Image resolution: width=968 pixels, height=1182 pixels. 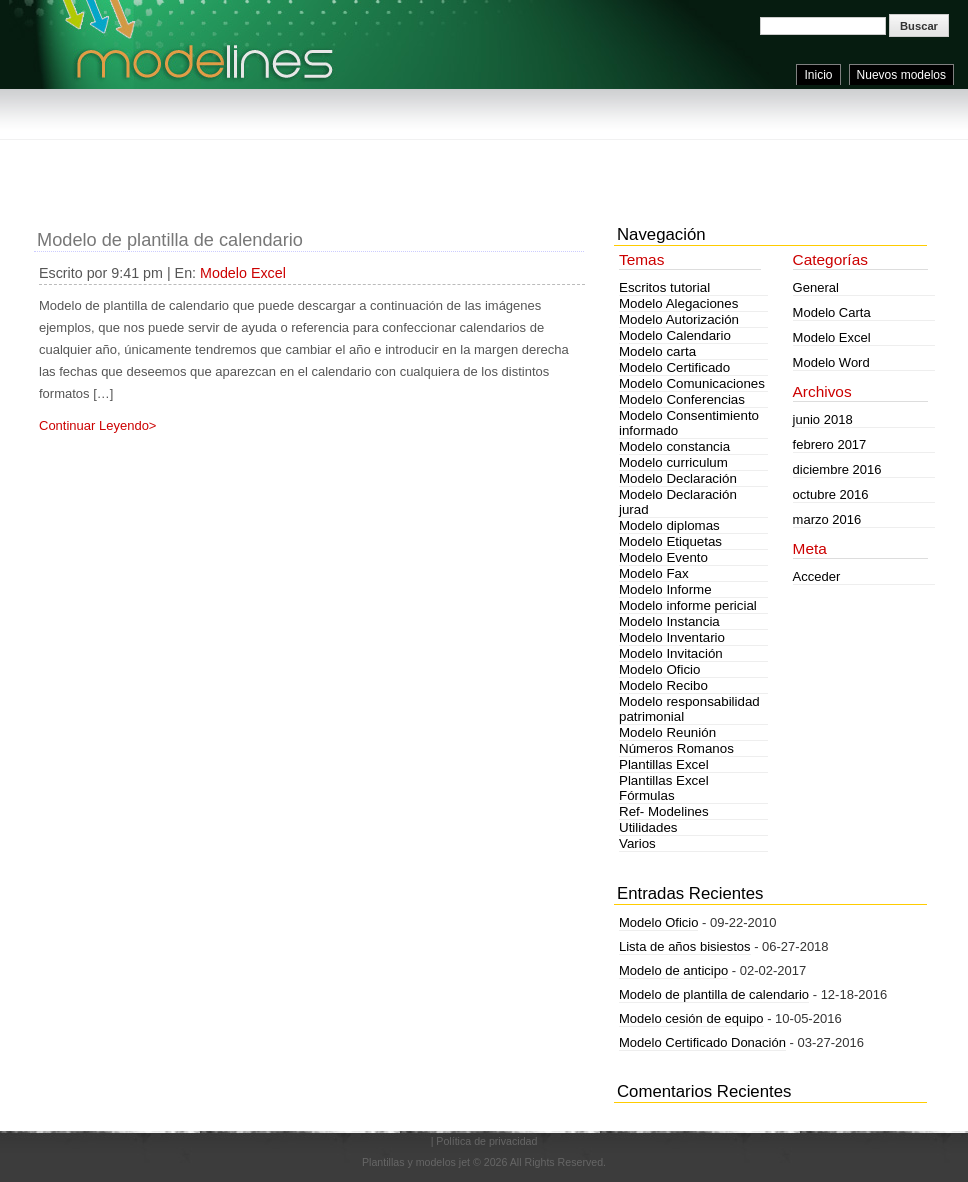 I want to click on Modelo constancia, so click(x=674, y=446).